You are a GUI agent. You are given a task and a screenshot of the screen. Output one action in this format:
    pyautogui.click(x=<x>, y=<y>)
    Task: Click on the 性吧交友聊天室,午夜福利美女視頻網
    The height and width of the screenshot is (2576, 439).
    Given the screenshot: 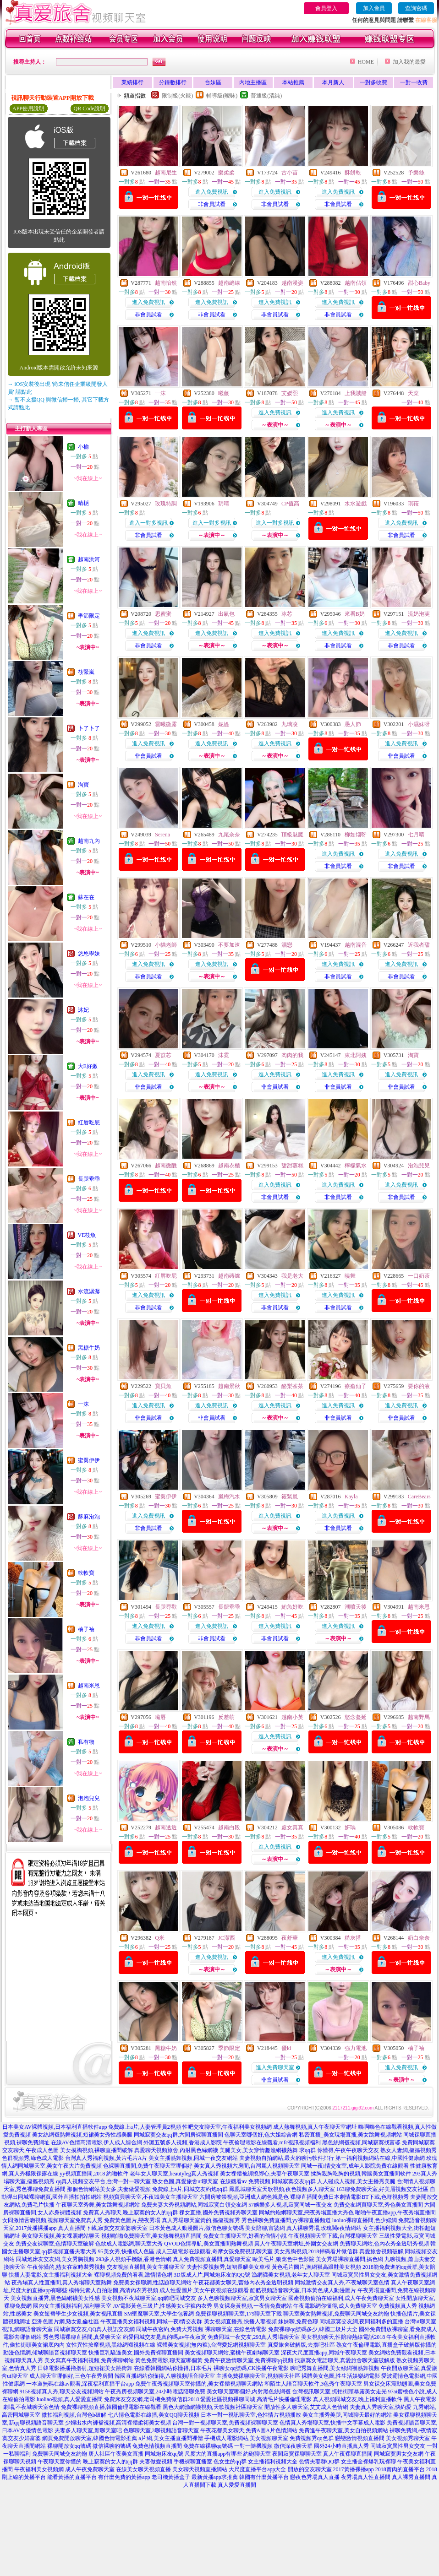 What is the action you would take?
    pyautogui.click(x=227, y=2127)
    